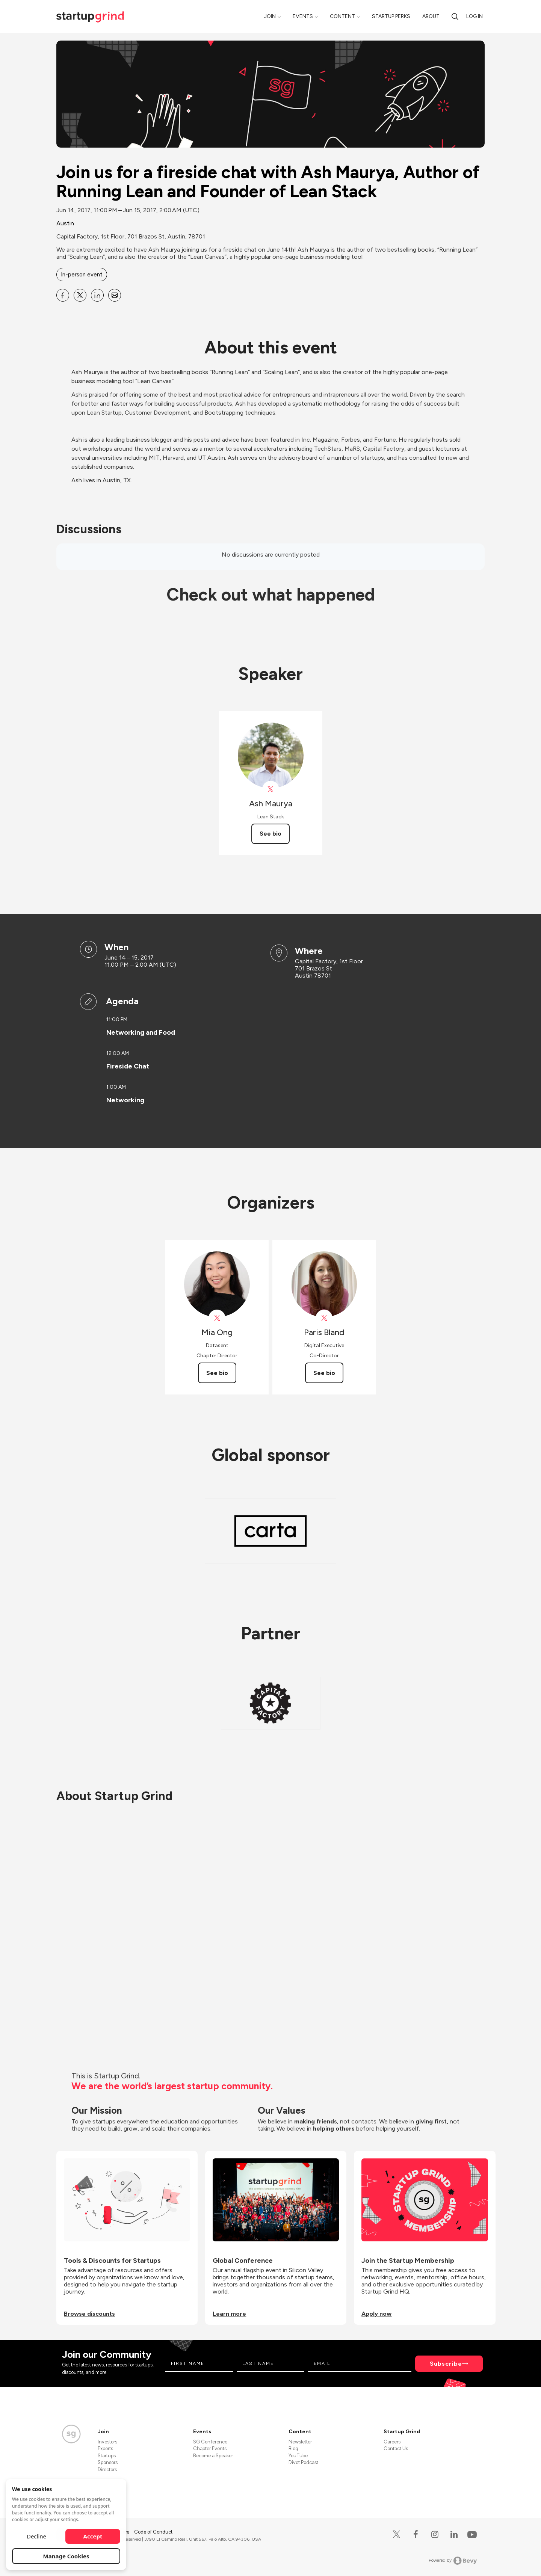  What do you see at coordinates (303, 16) in the screenshot?
I see `Events` at bounding box center [303, 16].